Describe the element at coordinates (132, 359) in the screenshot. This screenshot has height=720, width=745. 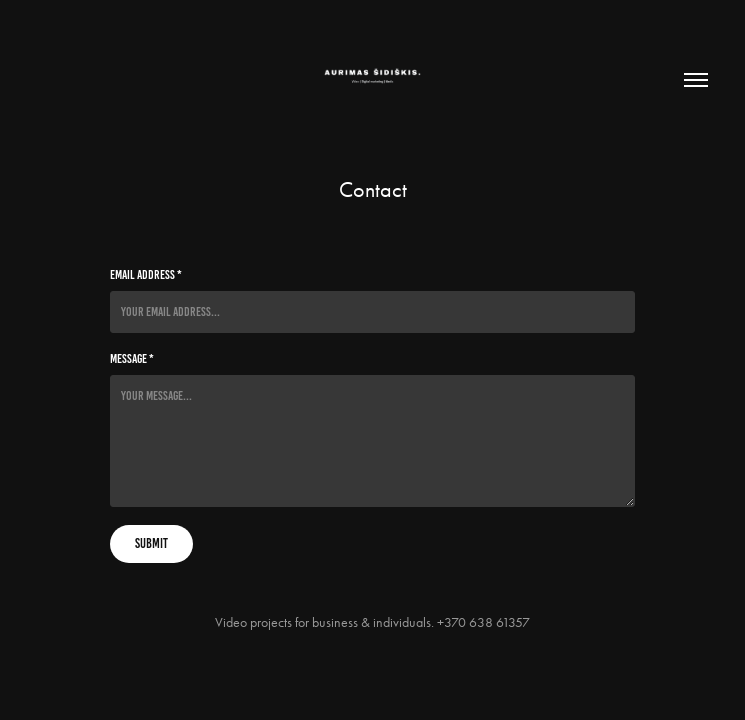
I see `Message *` at that location.